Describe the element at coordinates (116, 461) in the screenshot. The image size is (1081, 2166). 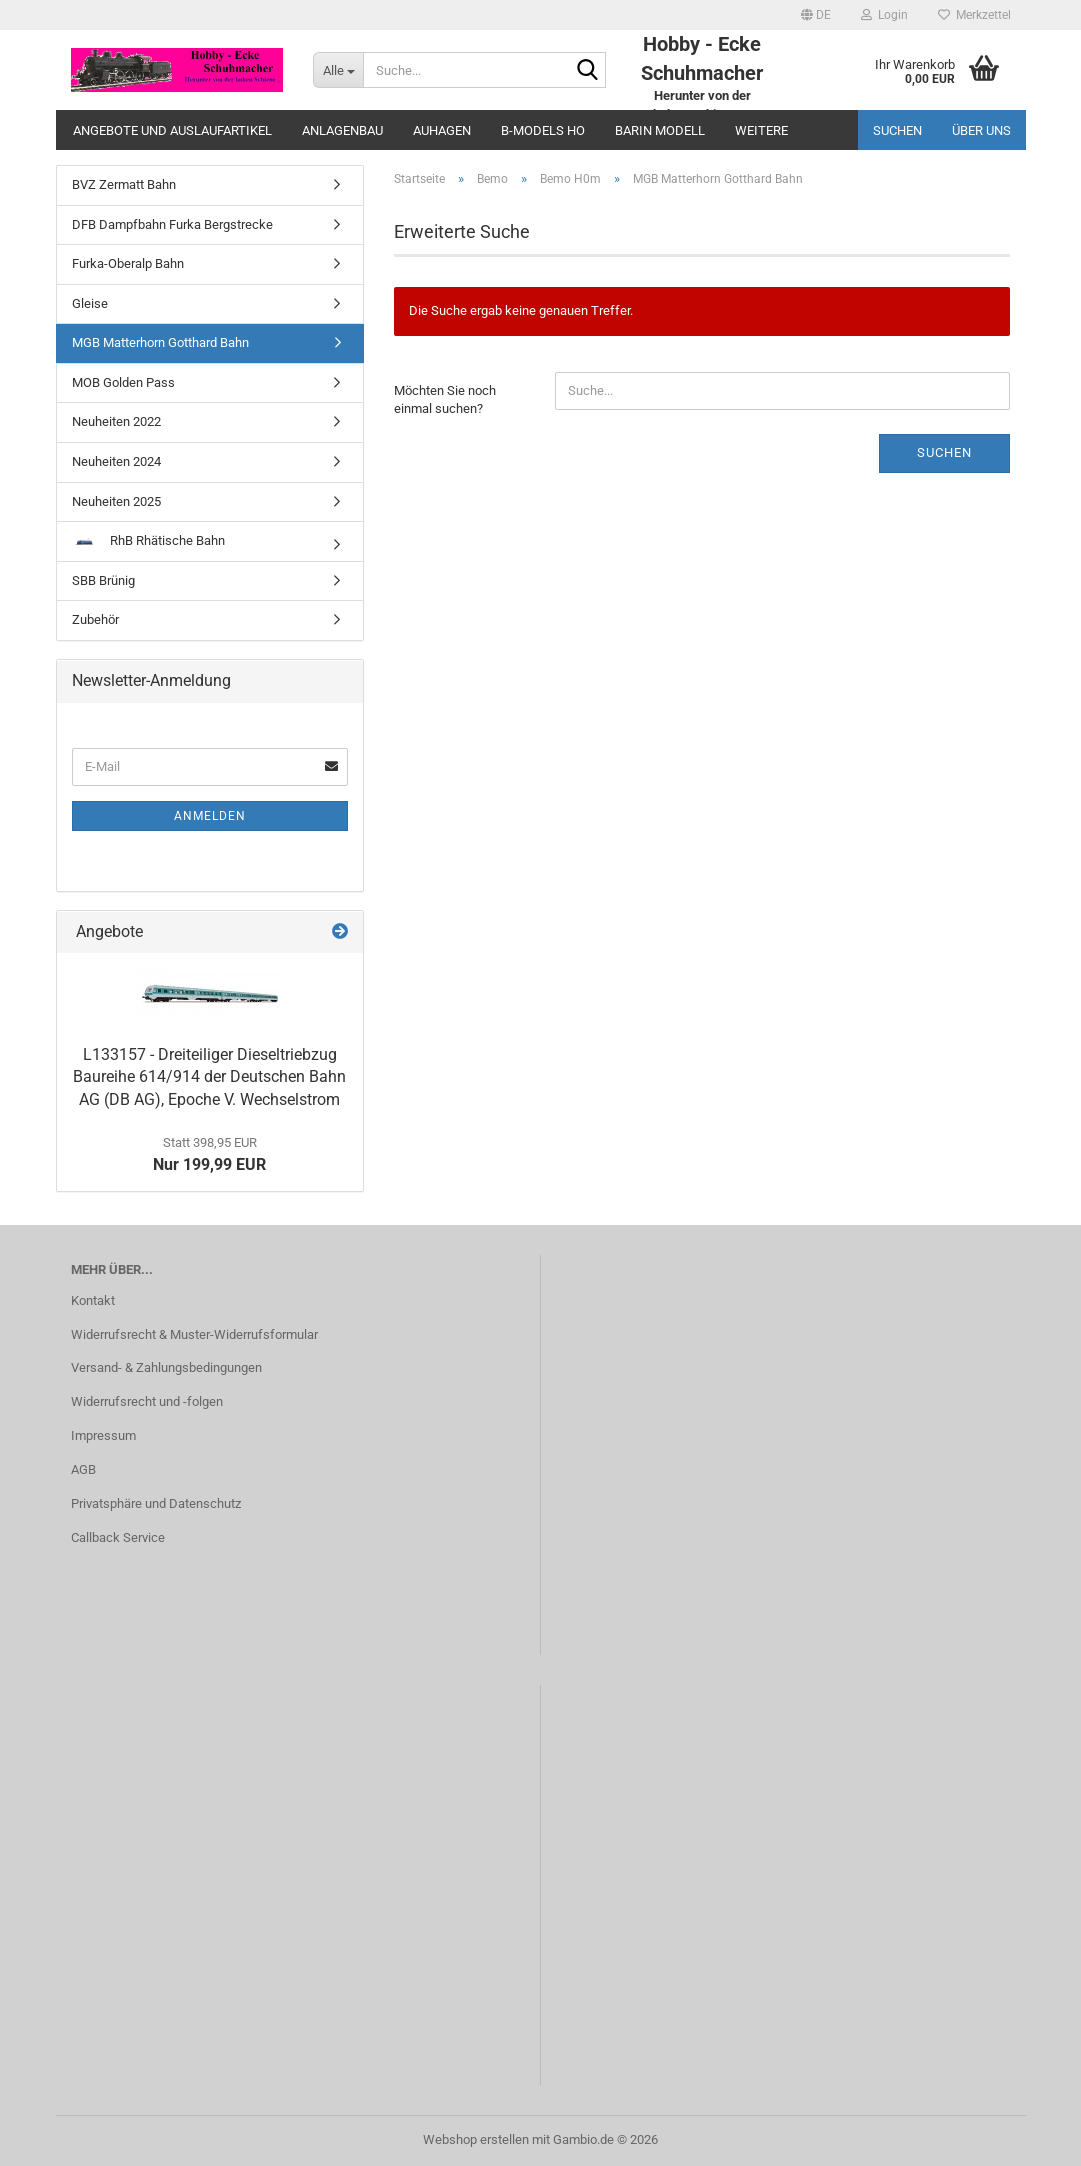
I see `Neuheiten 2024` at that location.